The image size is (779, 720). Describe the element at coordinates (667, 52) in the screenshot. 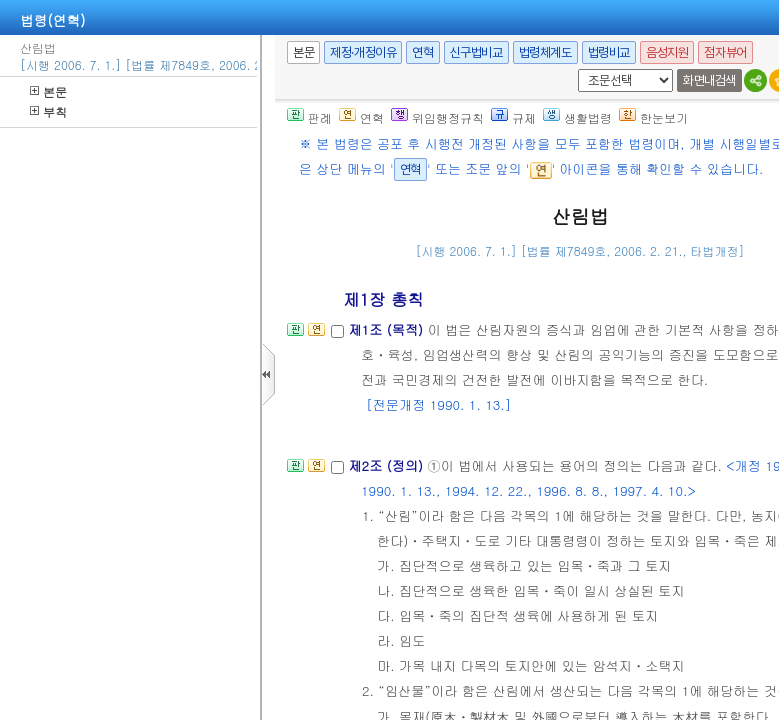

I see `음성지원` at that location.